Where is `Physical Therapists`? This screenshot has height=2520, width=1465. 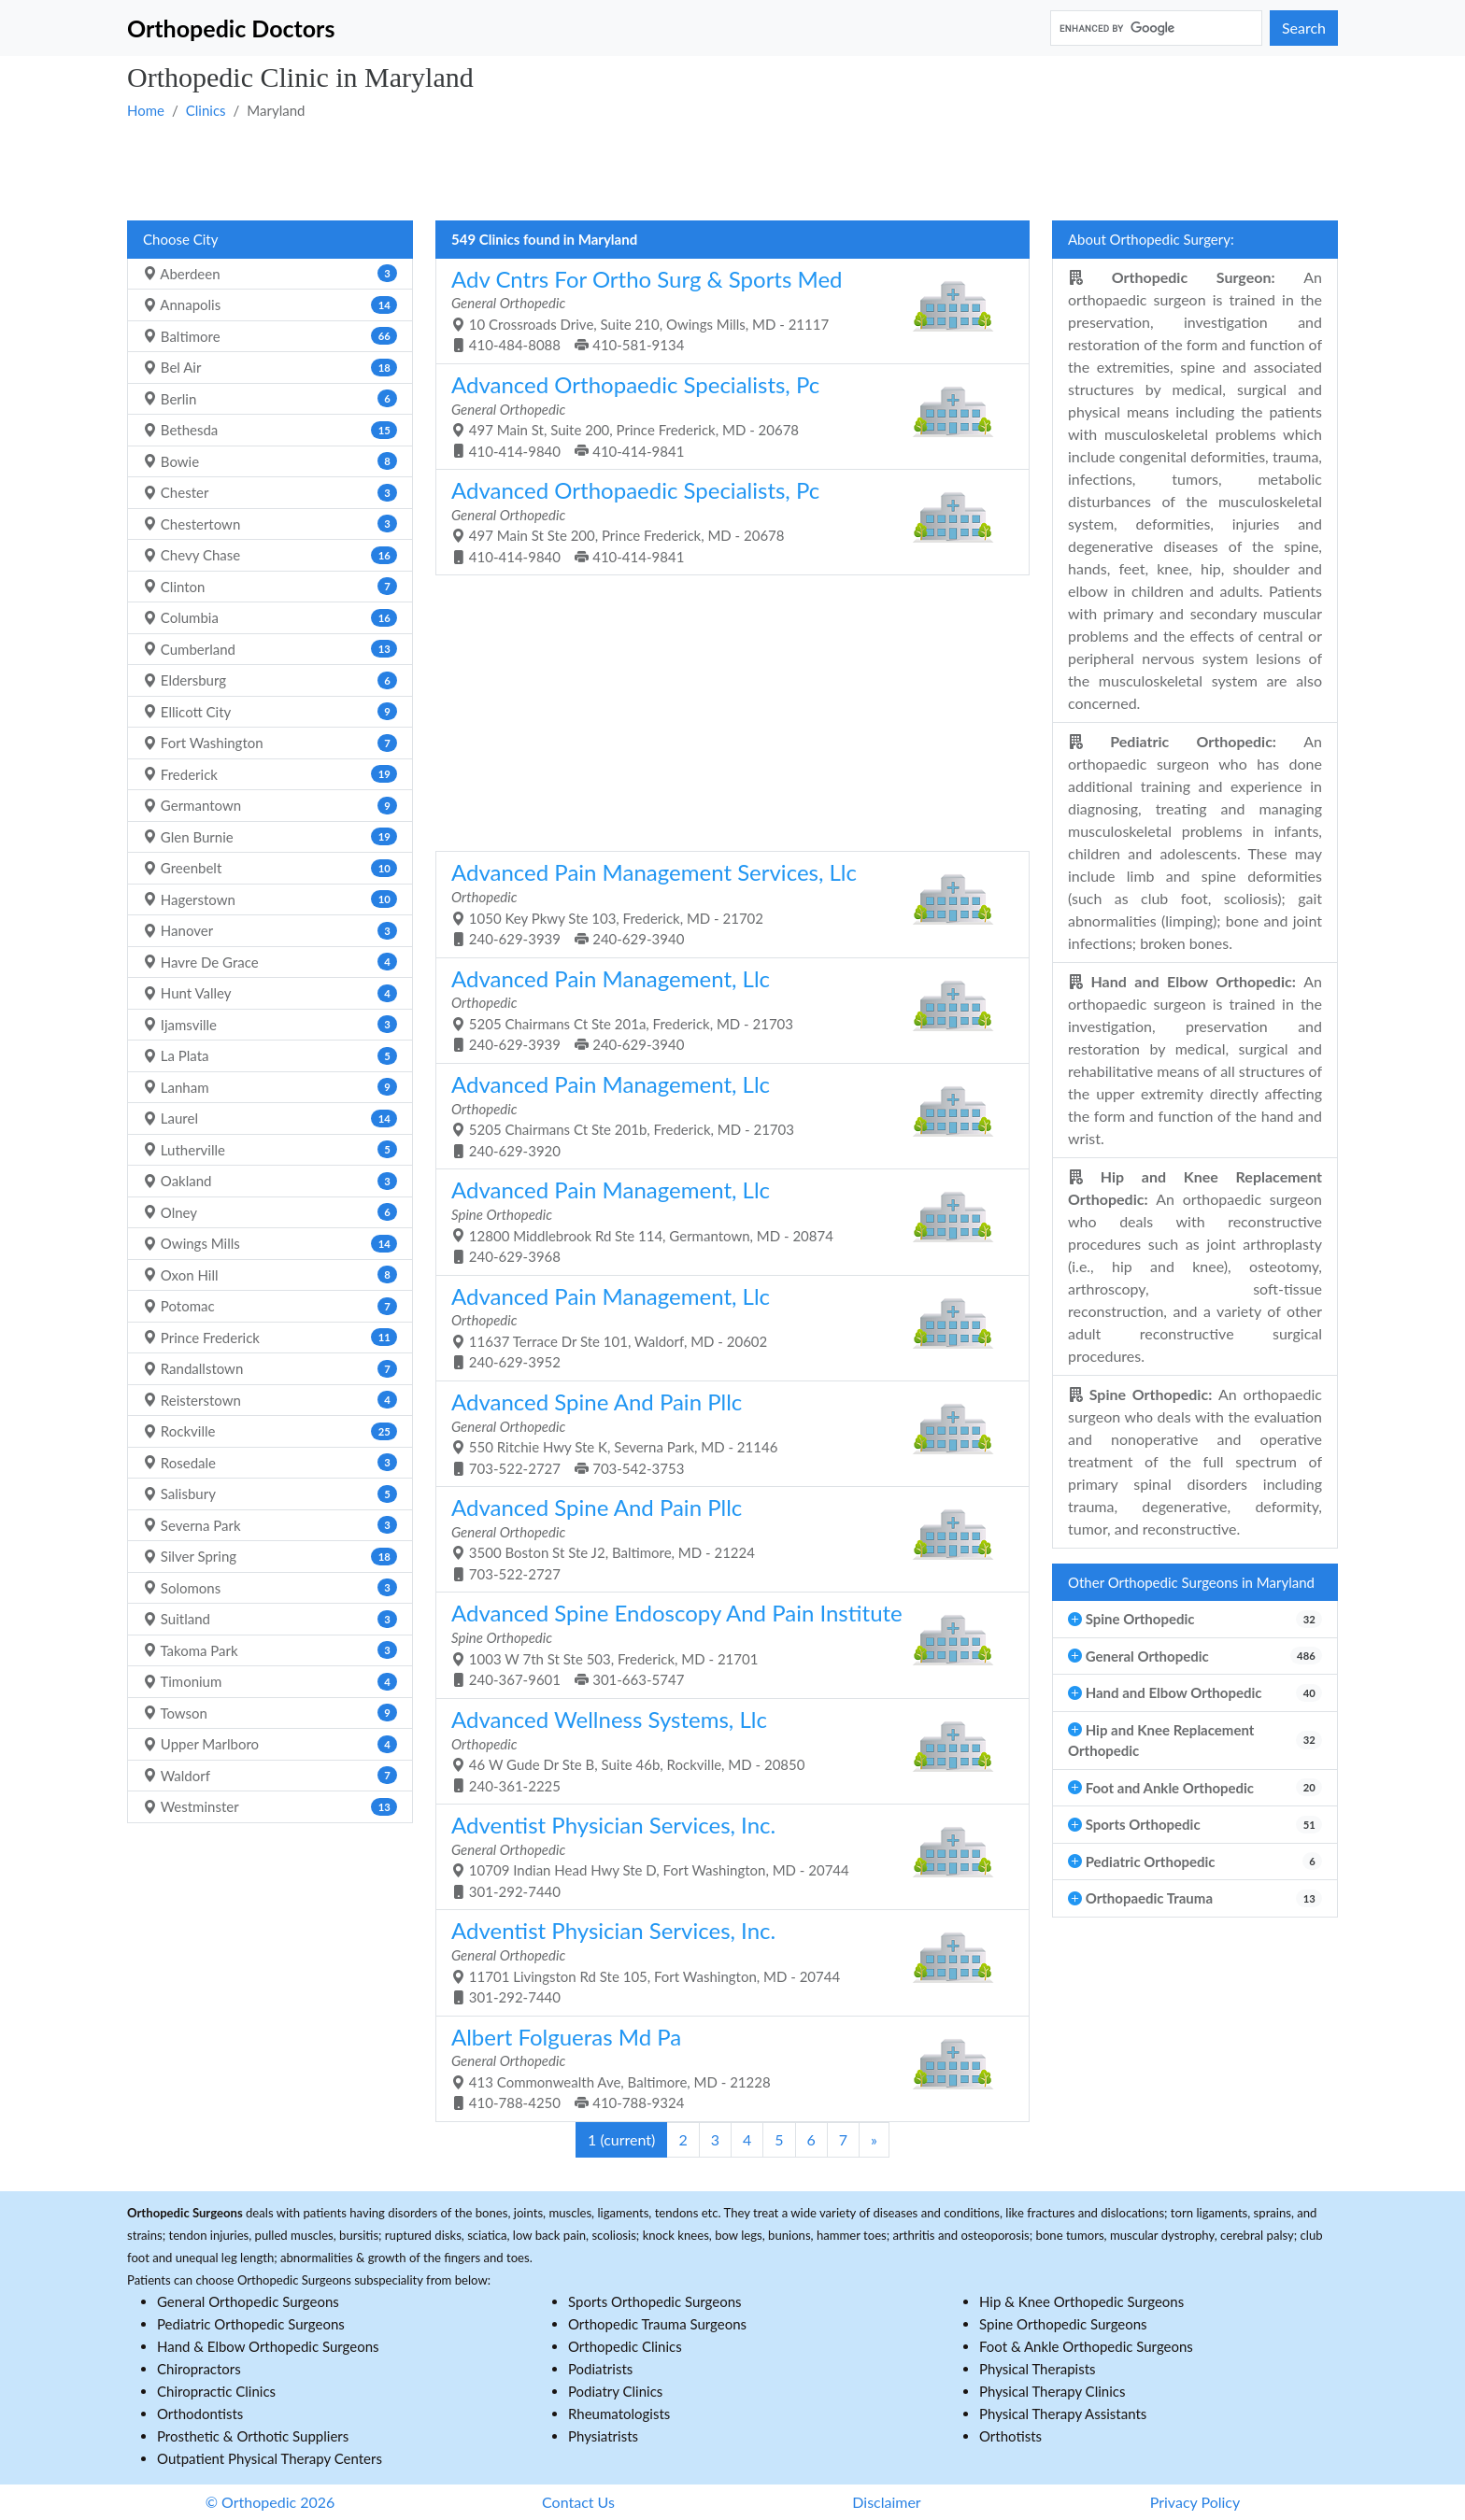
Physical Therapists is located at coordinates (1037, 2368).